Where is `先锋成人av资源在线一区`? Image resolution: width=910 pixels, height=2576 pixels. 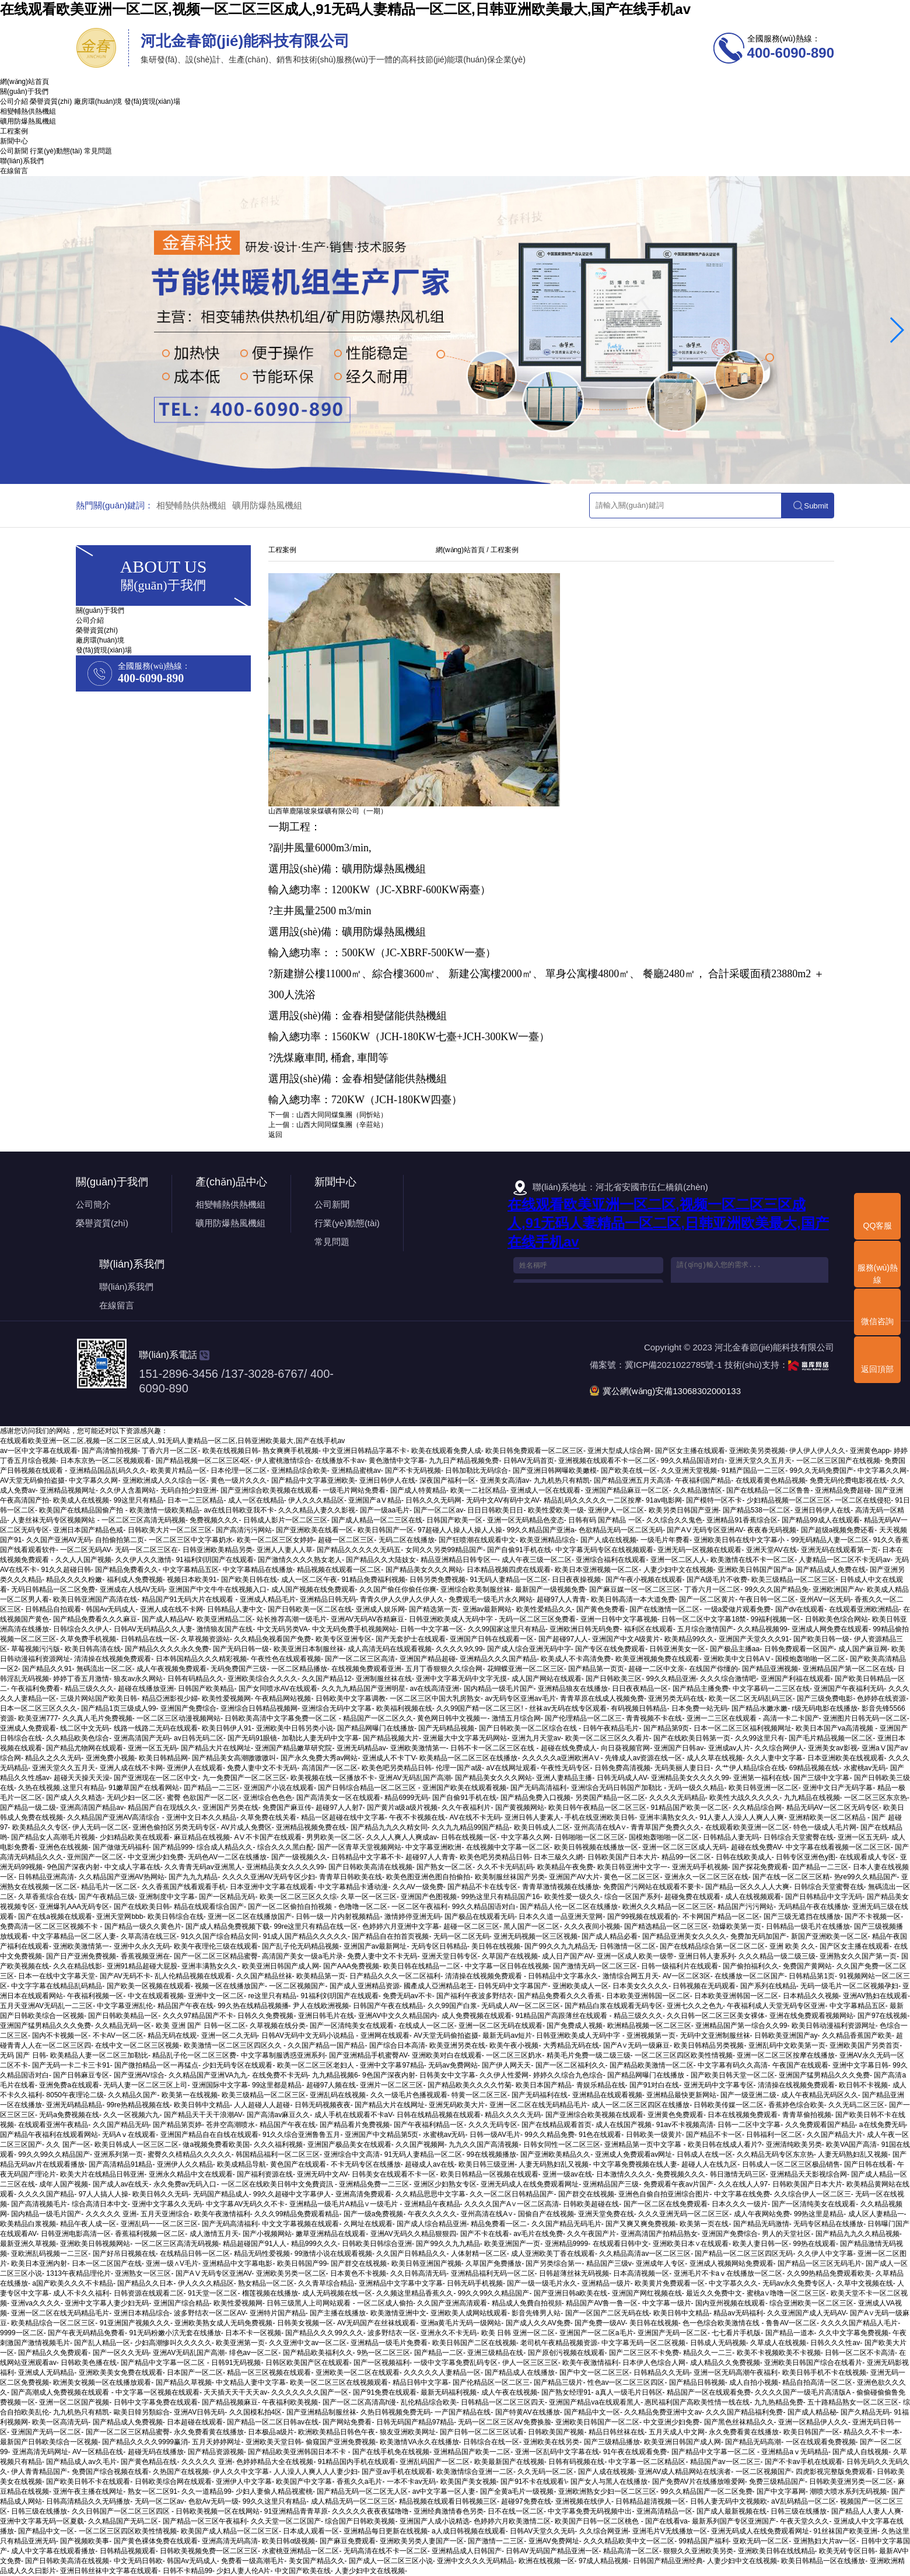 先锋成人av资源在线一区 is located at coordinates (643, 1758).